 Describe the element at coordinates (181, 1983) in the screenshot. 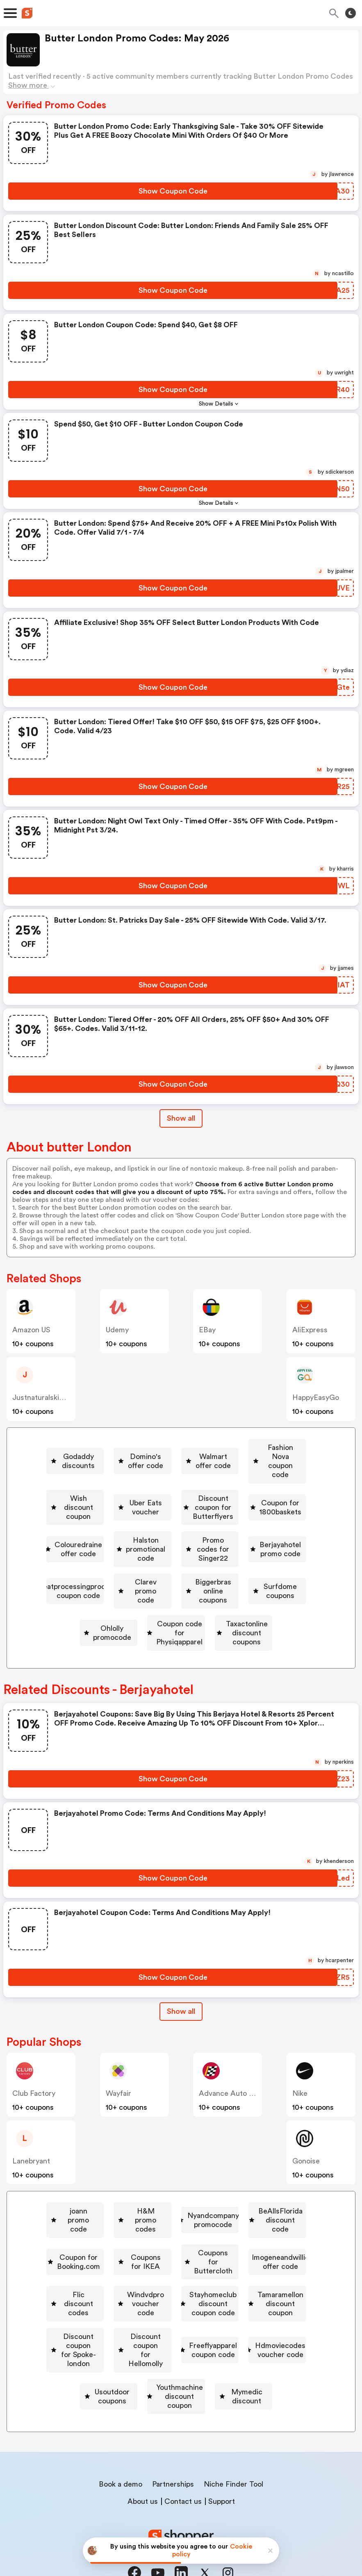

I see `[Show All Button]` at that location.